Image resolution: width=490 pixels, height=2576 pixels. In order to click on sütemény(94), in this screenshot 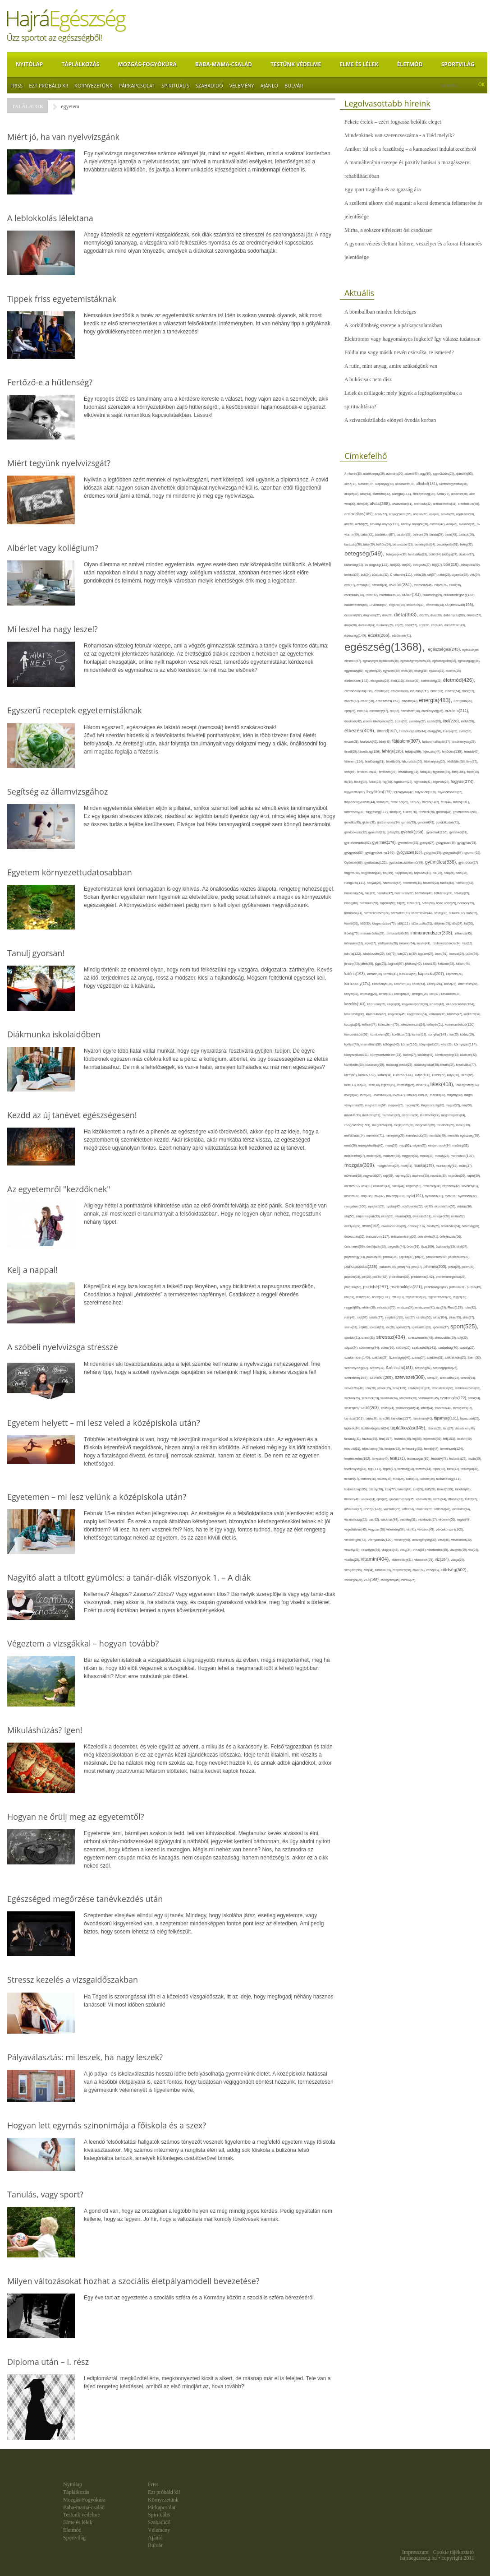, I will do `click(370, 1348)`.